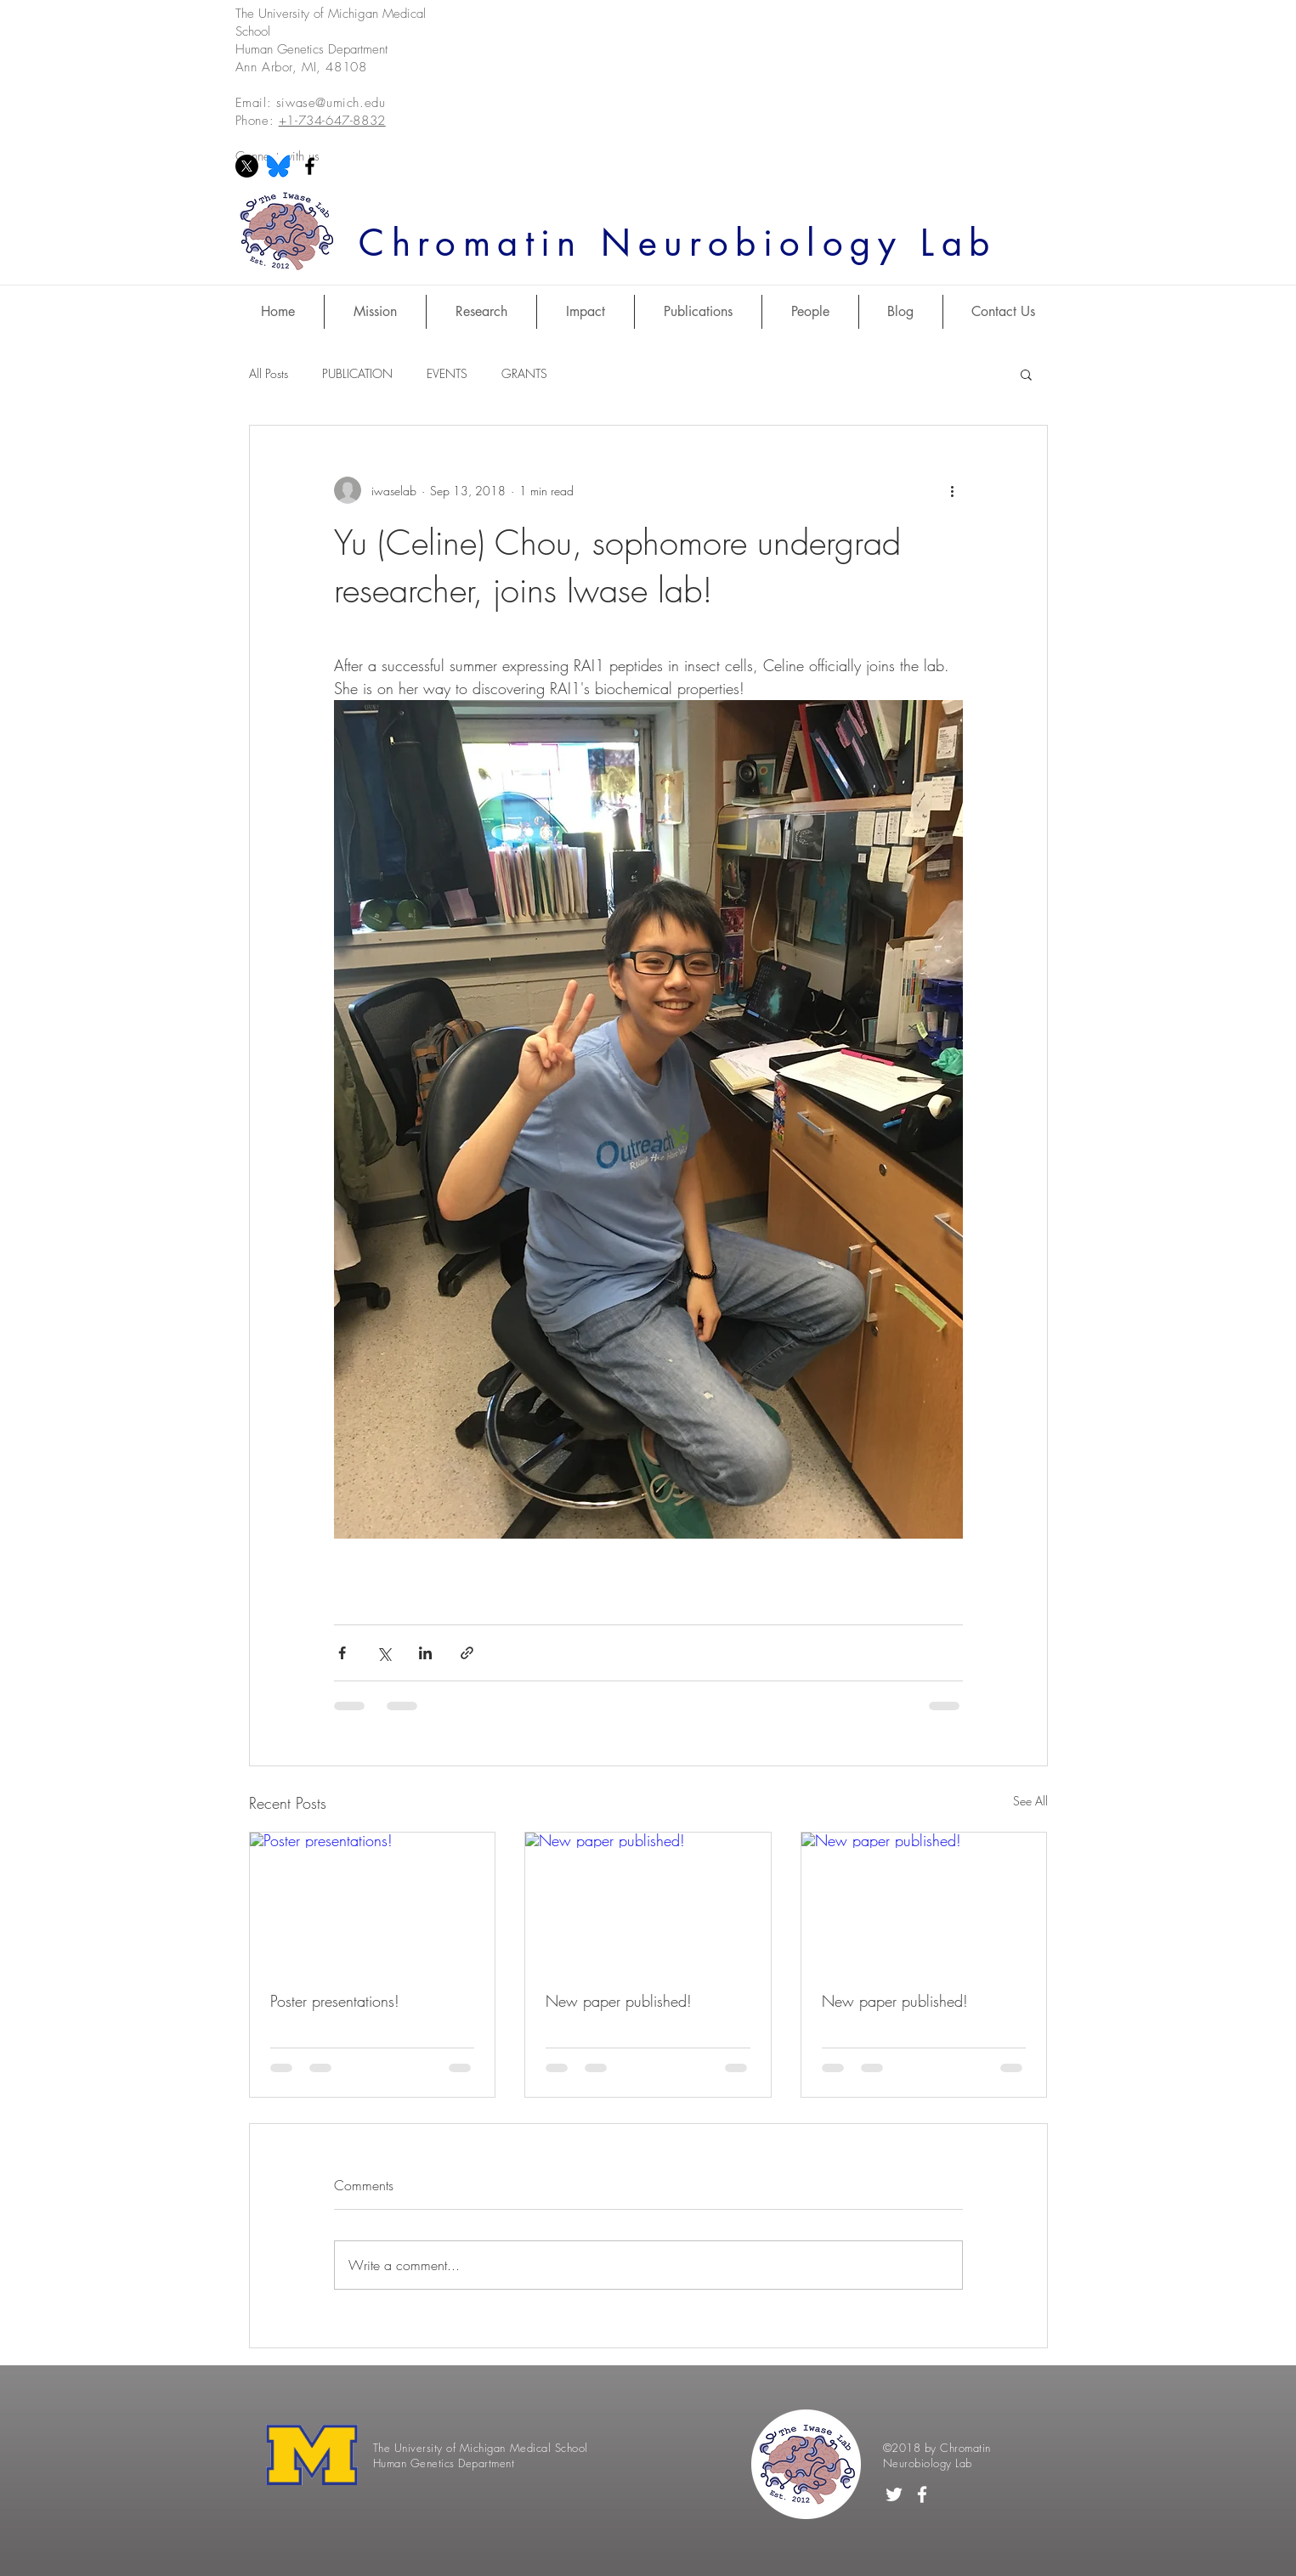 The height and width of the screenshot is (2576, 1296). What do you see at coordinates (677, 243) in the screenshot?
I see `Chromatin Neurobiology Lab` at bounding box center [677, 243].